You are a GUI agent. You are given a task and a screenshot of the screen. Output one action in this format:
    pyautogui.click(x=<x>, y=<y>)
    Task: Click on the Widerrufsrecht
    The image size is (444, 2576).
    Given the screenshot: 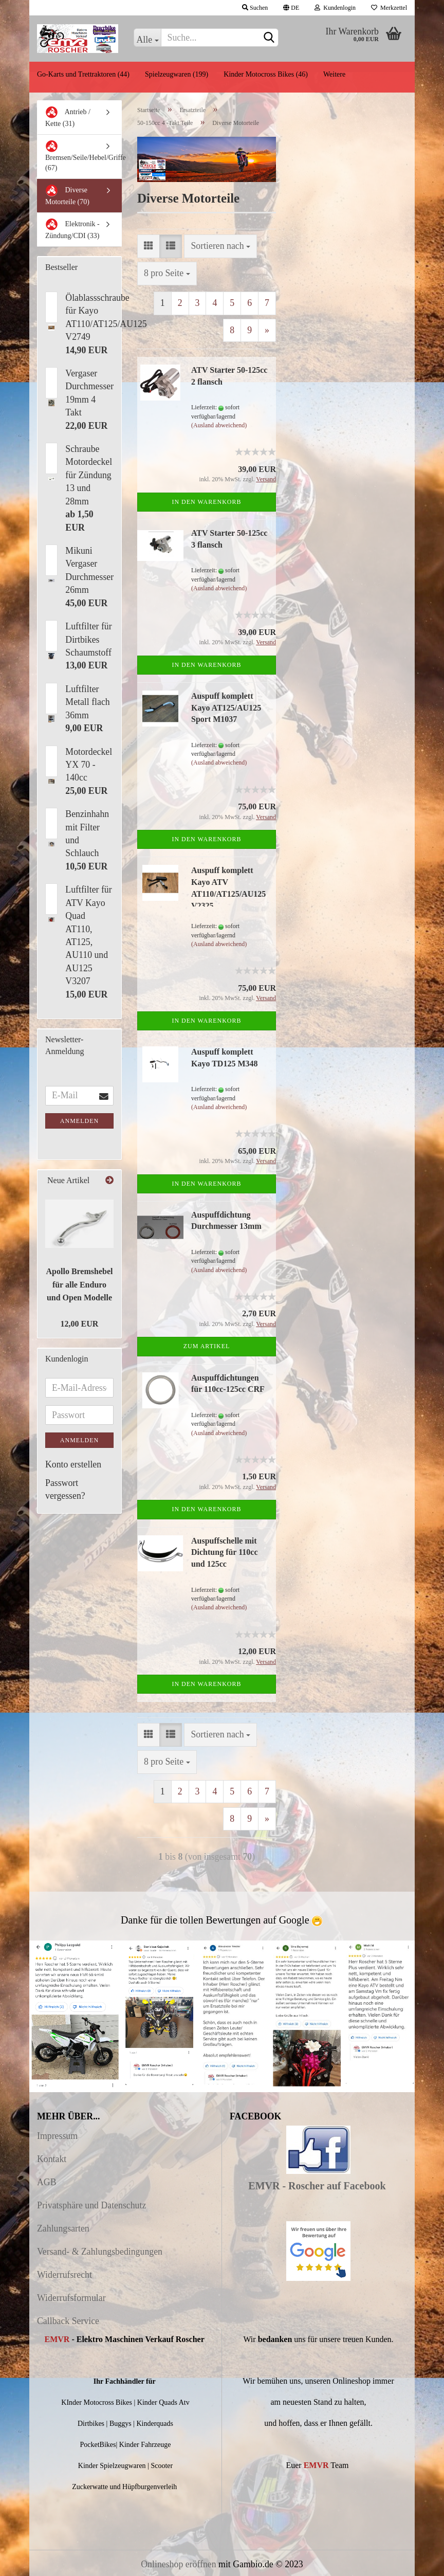 What is the action you would take?
    pyautogui.click(x=64, y=2275)
    